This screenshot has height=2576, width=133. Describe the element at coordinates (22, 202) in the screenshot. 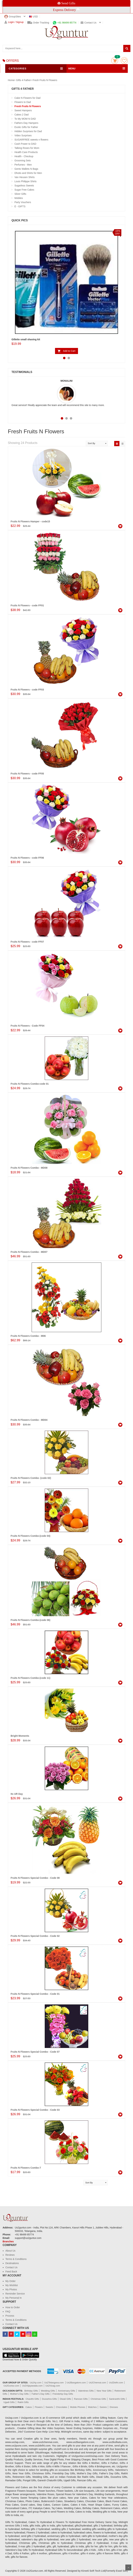

I see `Party Vouchers` at that location.